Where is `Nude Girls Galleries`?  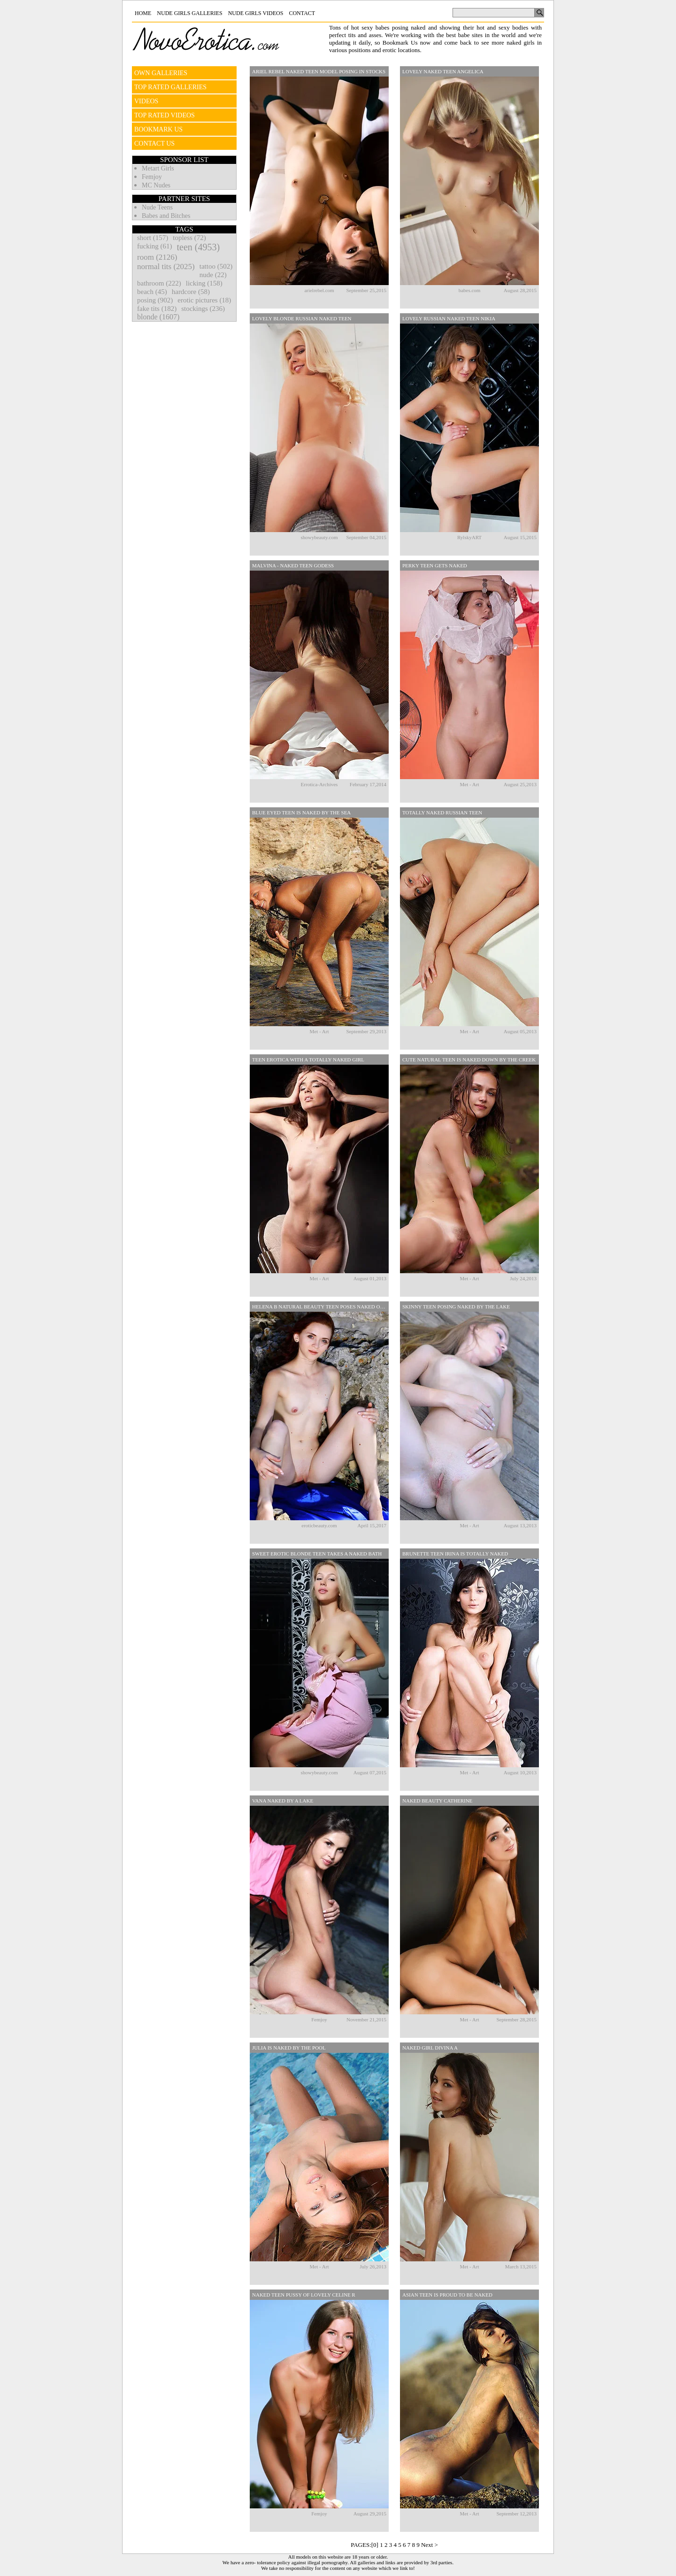 Nude Girls Galleries is located at coordinates (189, 13).